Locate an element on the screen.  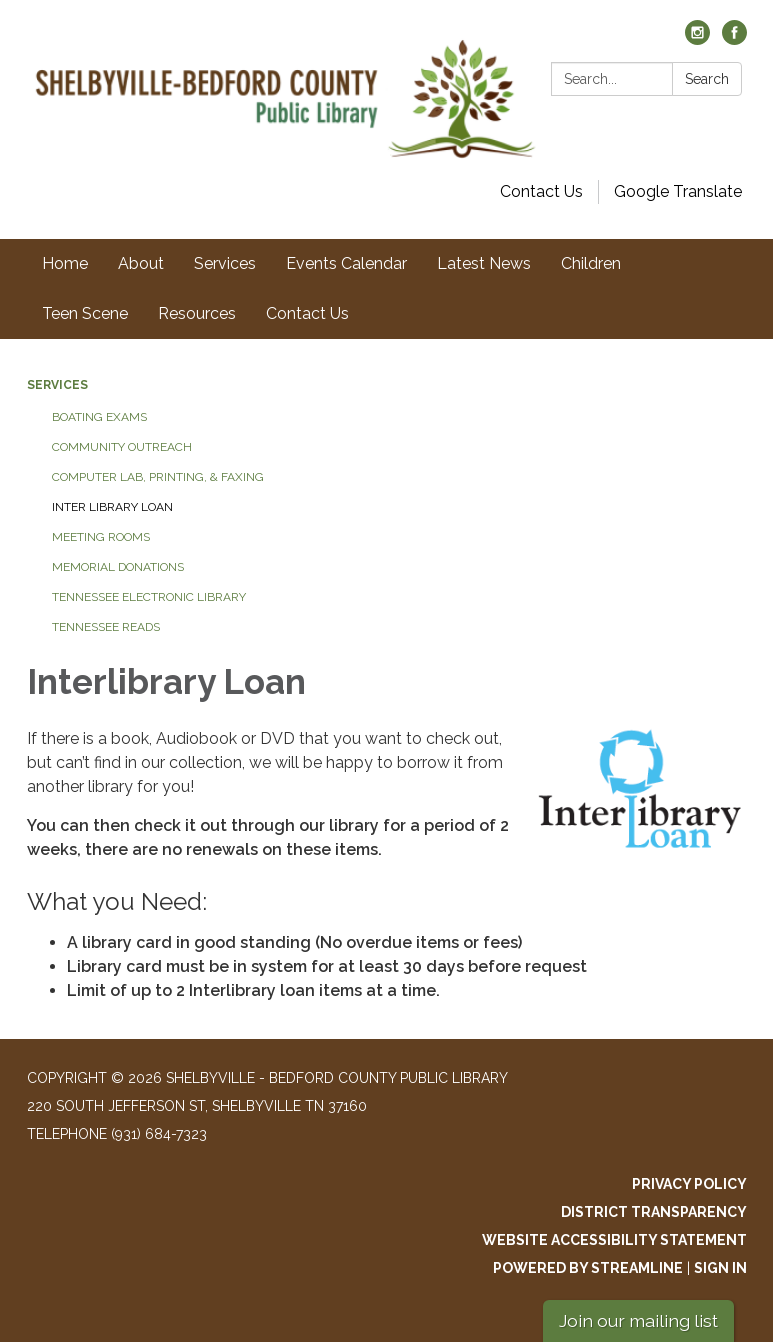
Website Accessibility Statement is located at coordinates (614, 1240).